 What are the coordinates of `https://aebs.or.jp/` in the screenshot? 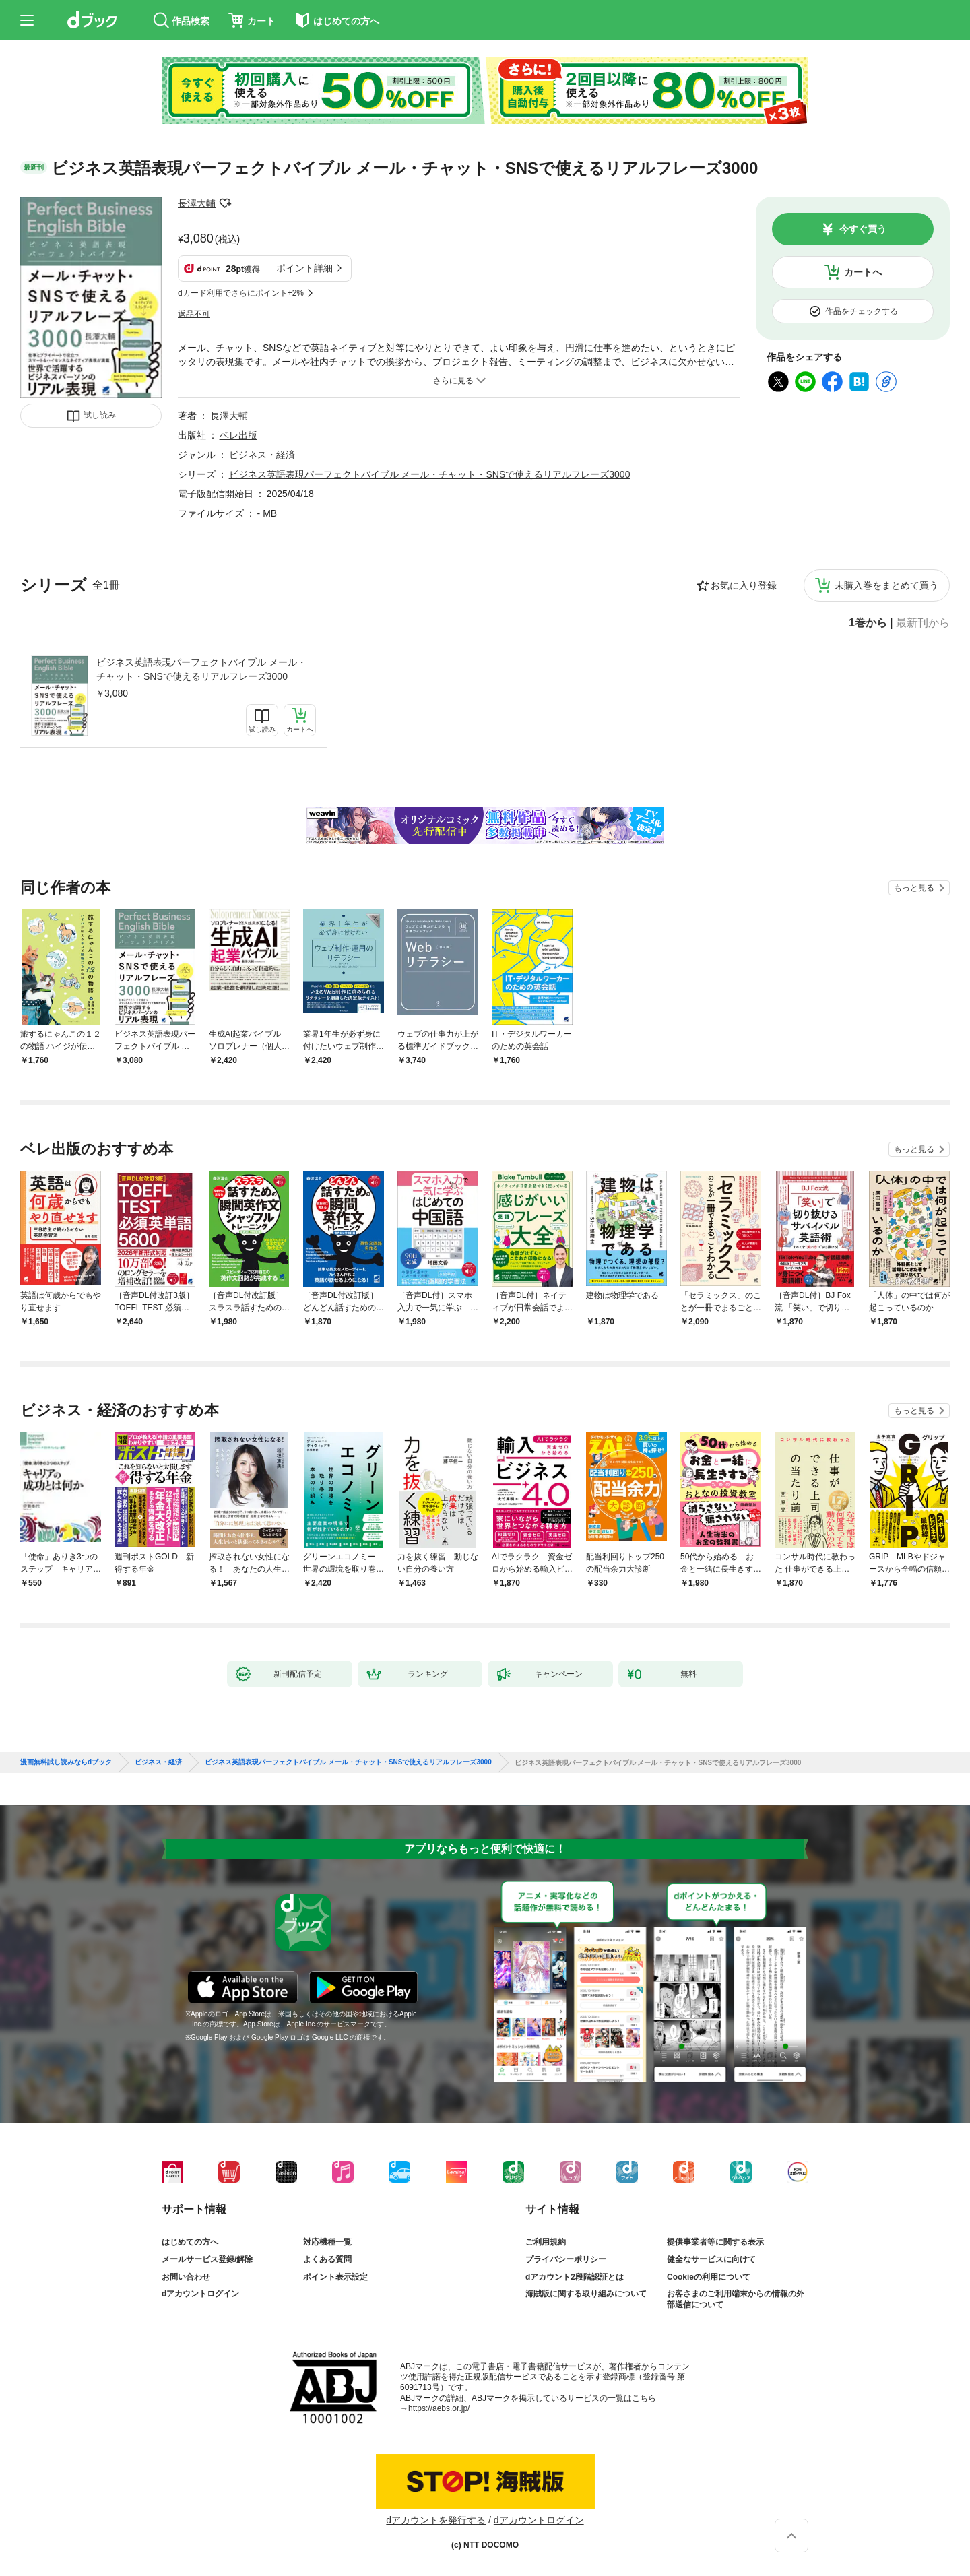 It's located at (439, 2408).